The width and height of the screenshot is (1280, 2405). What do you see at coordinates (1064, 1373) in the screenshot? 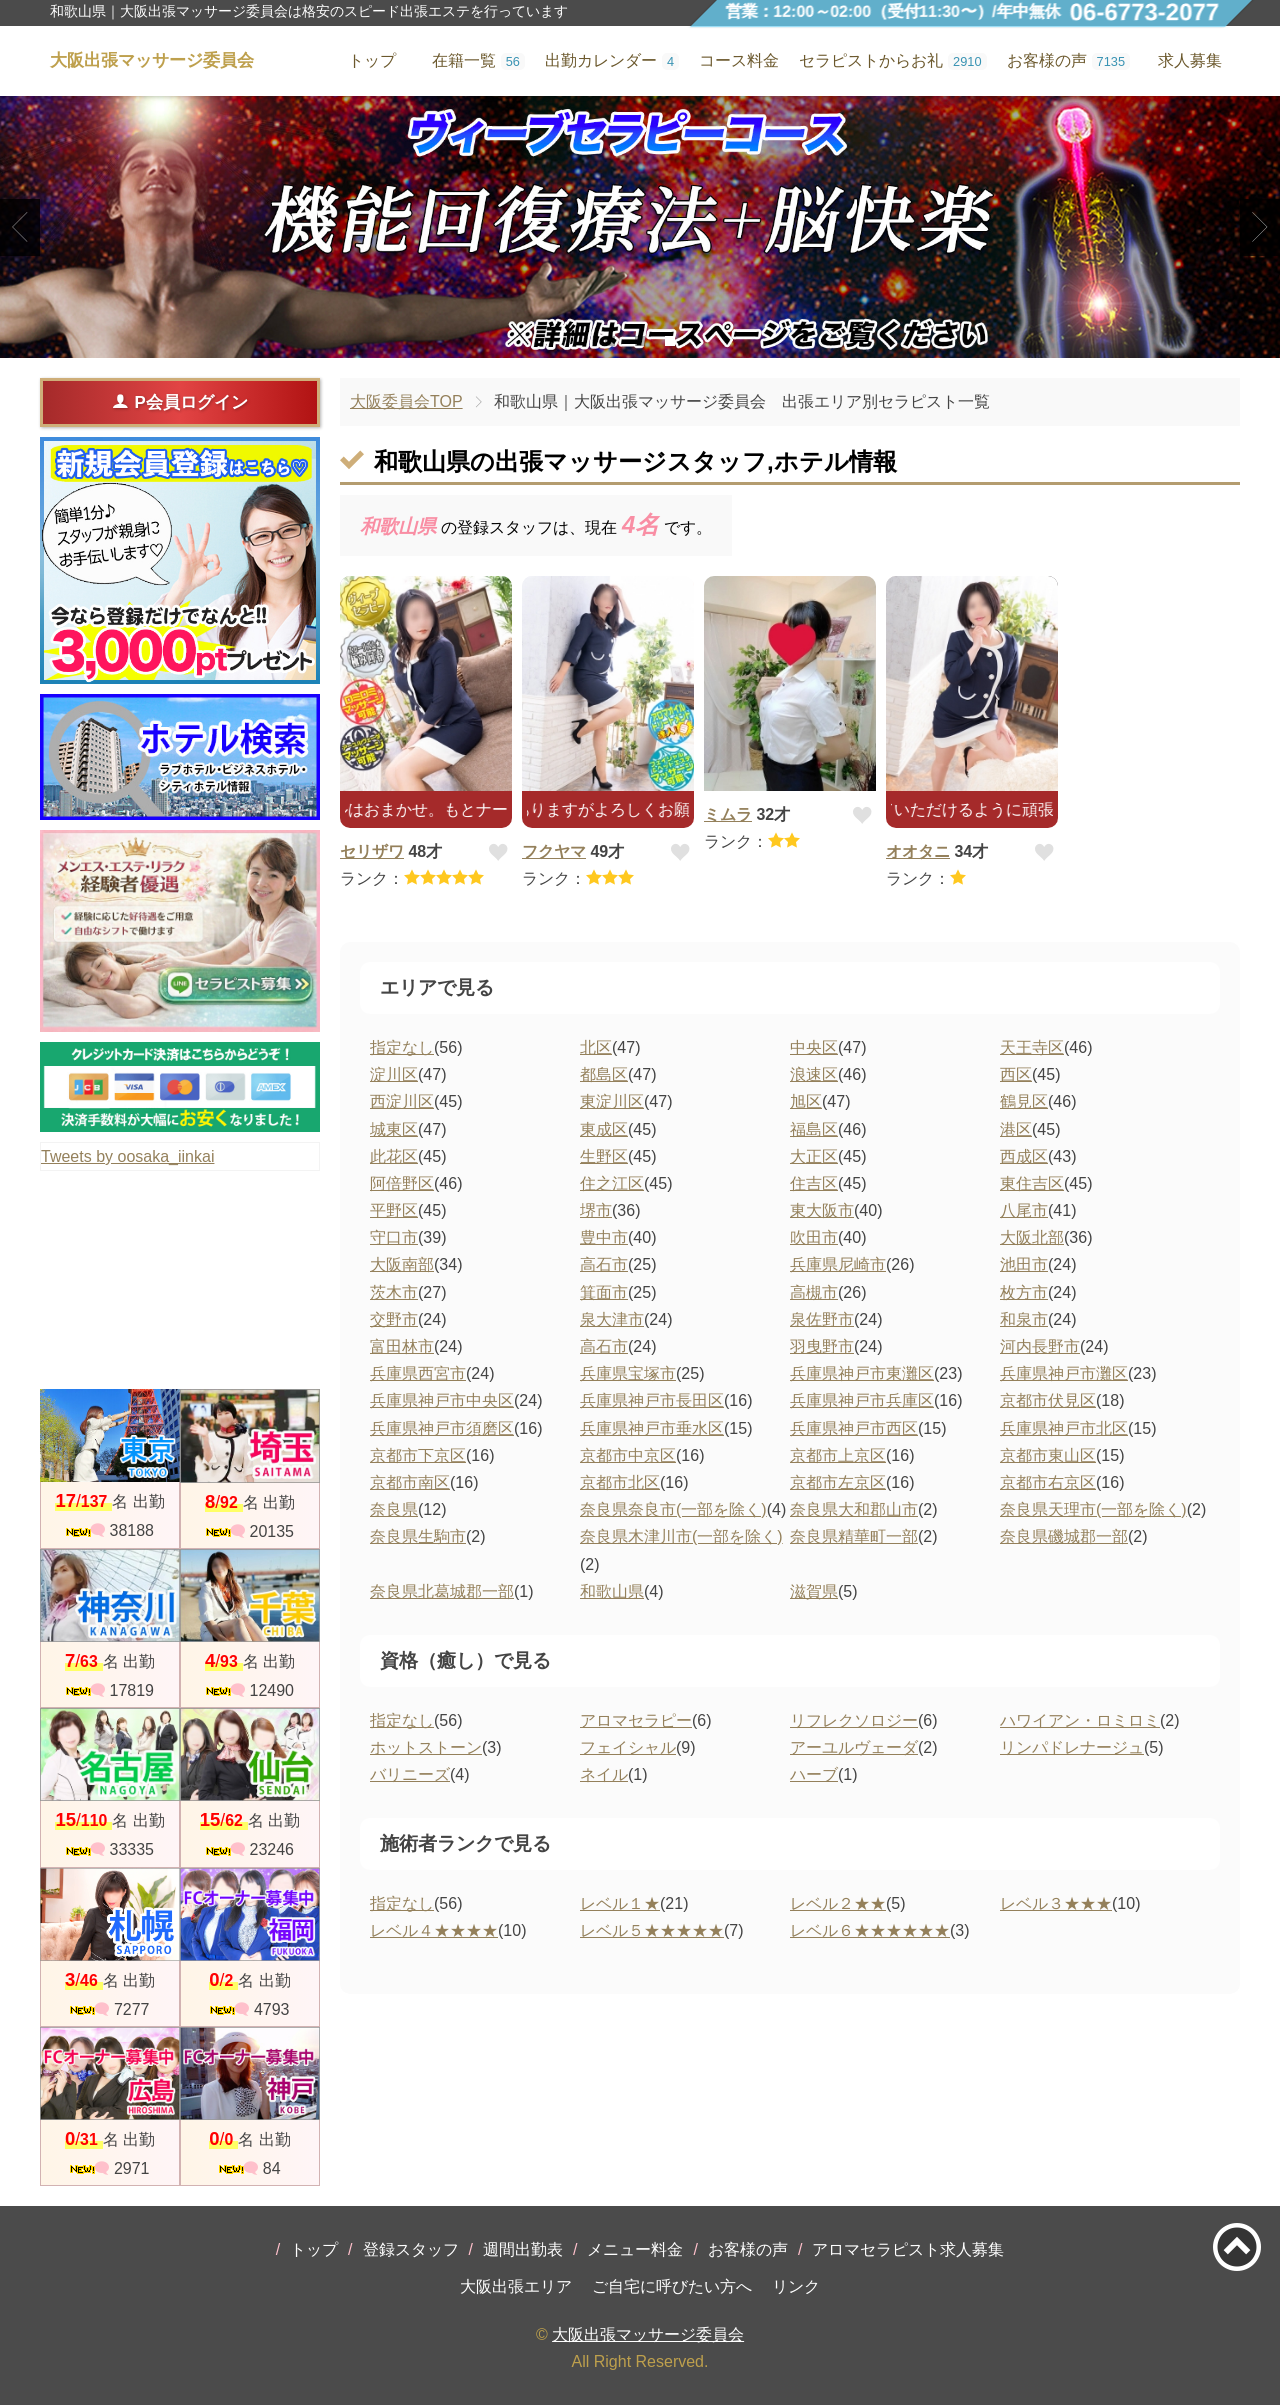
I see `兵庫県神戸市灘区` at bounding box center [1064, 1373].